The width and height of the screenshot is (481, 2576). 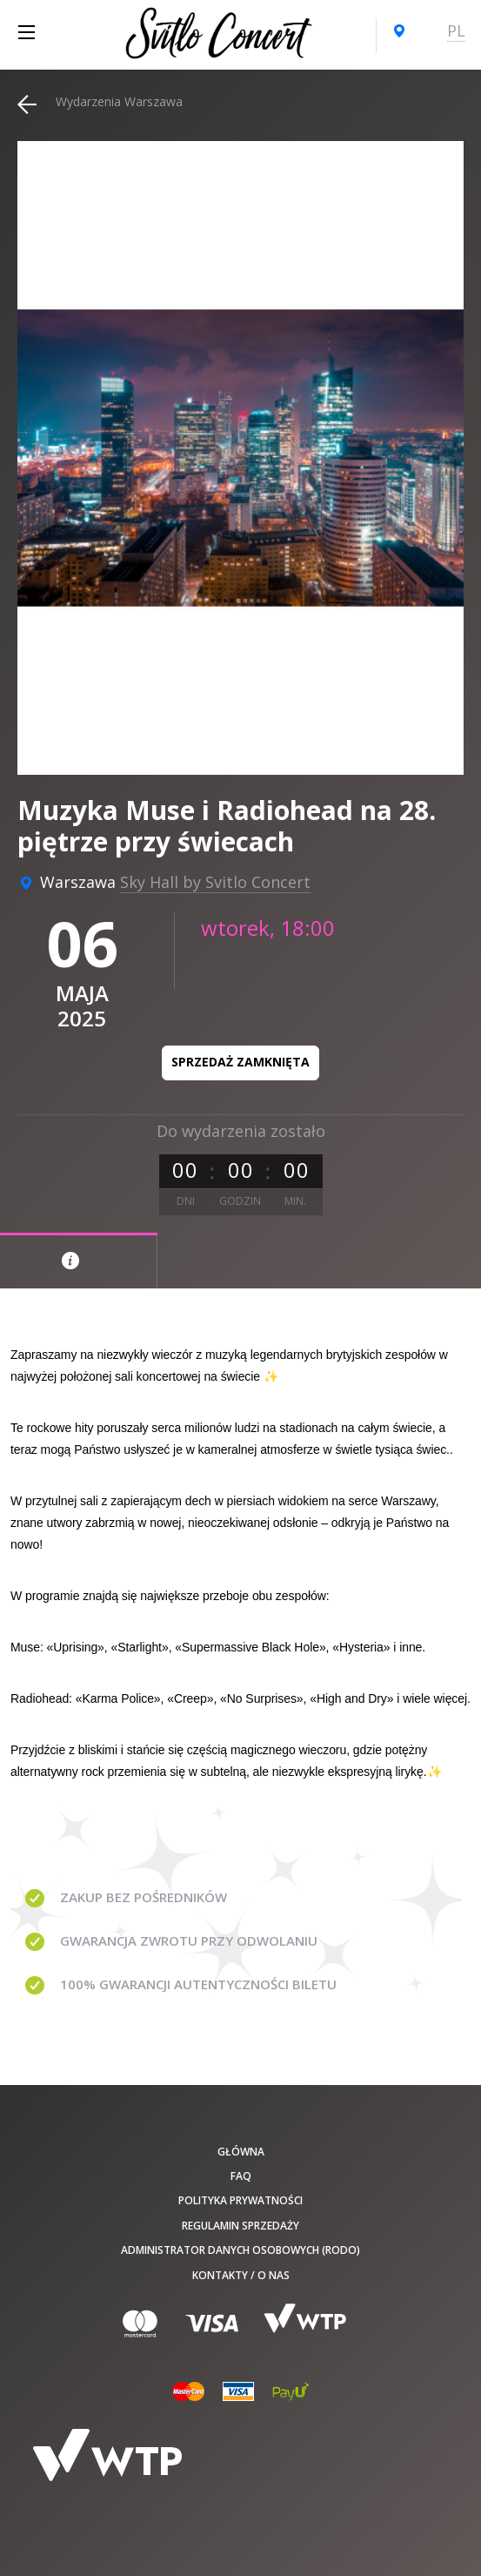 What do you see at coordinates (241, 2275) in the screenshot?
I see `Kontakty / O nas` at bounding box center [241, 2275].